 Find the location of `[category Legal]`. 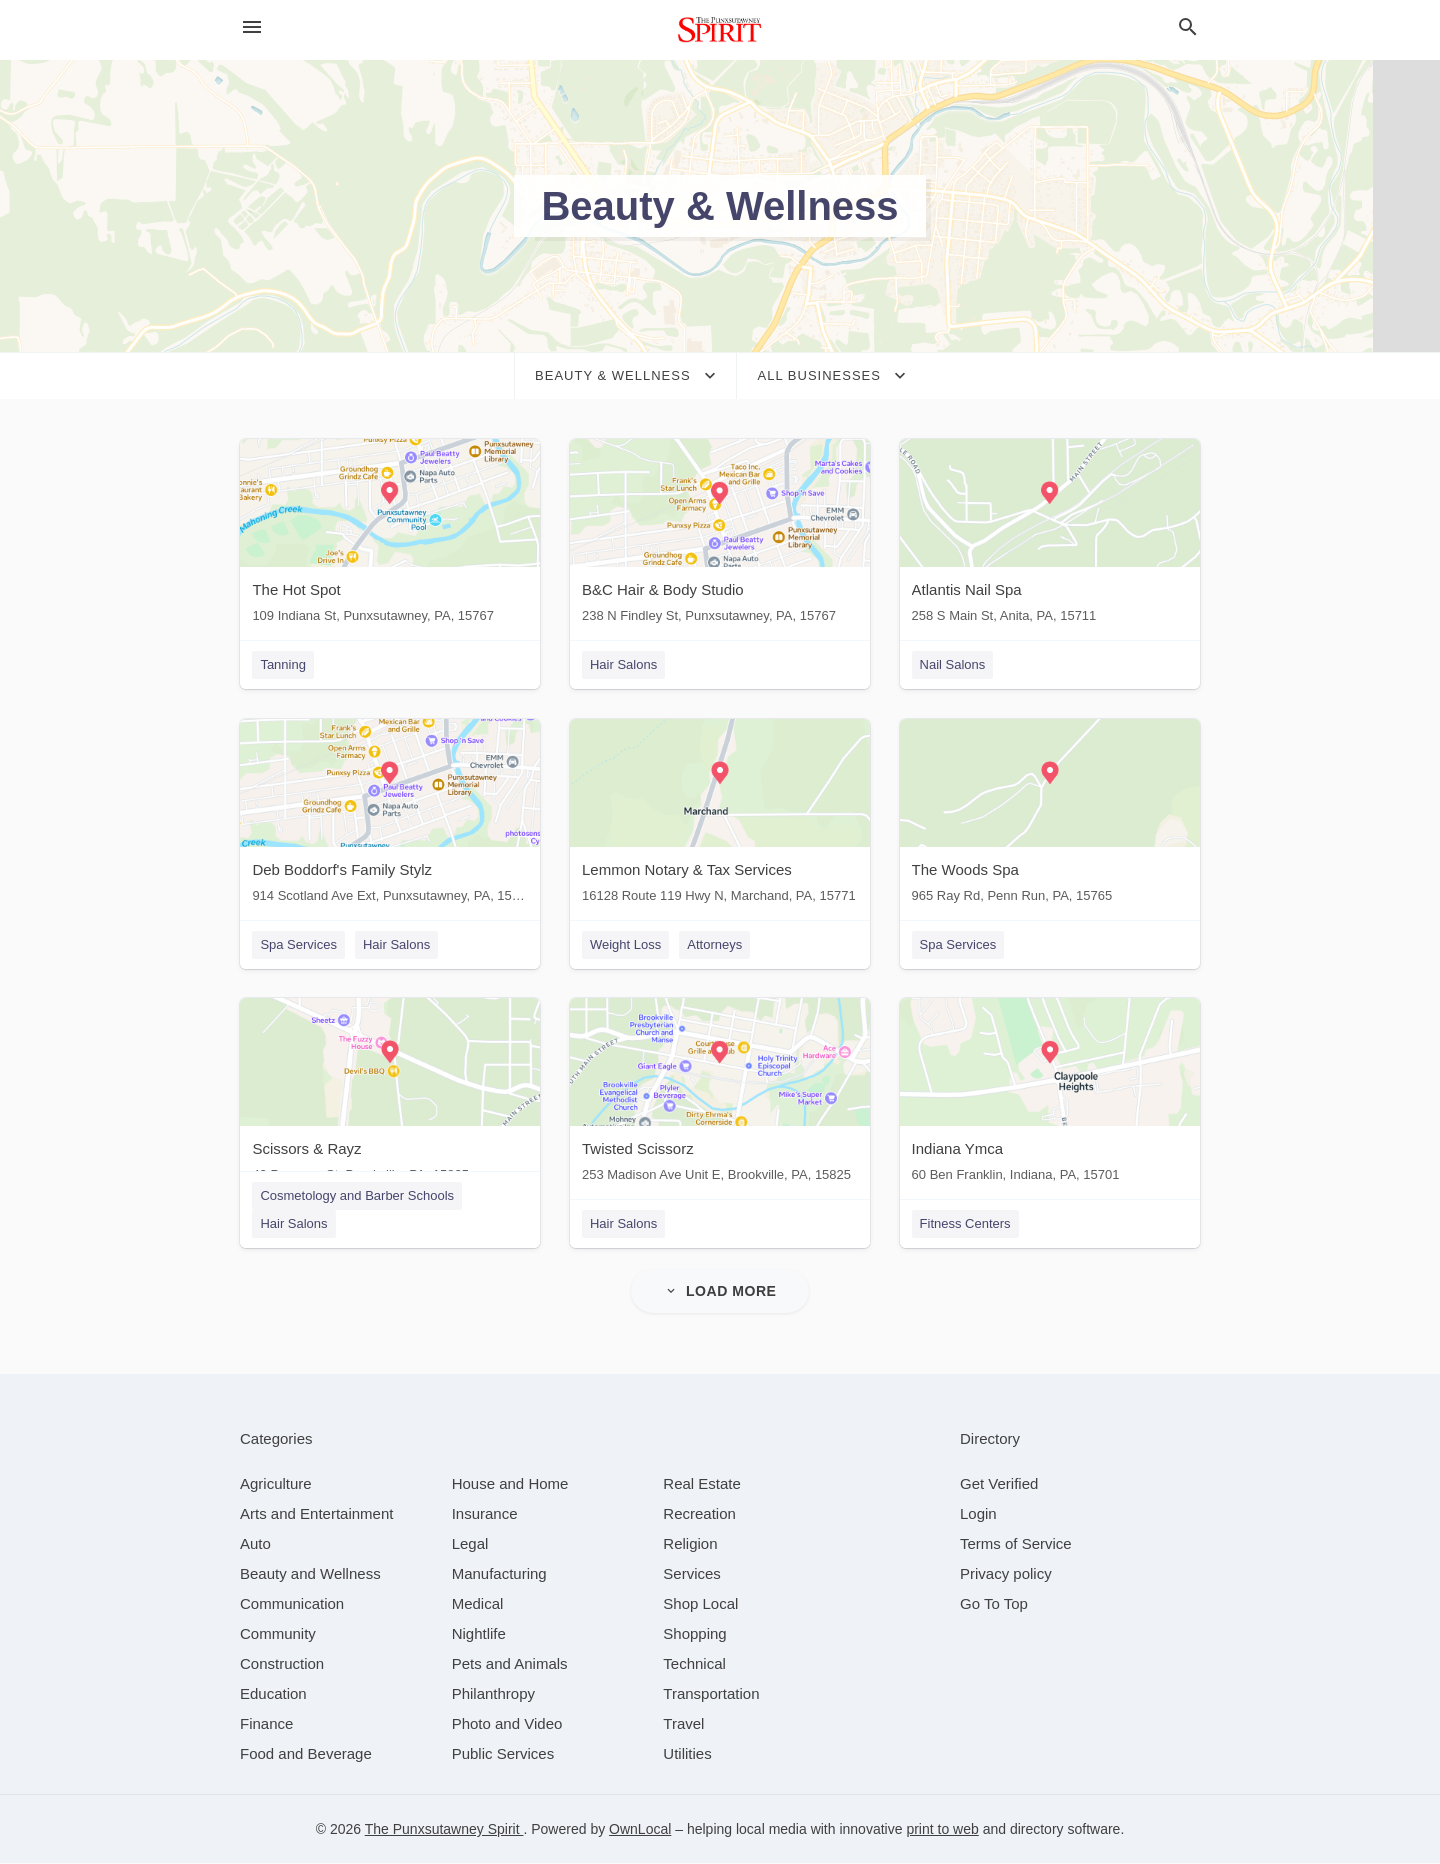

[category Legal] is located at coordinates (470, 1544).